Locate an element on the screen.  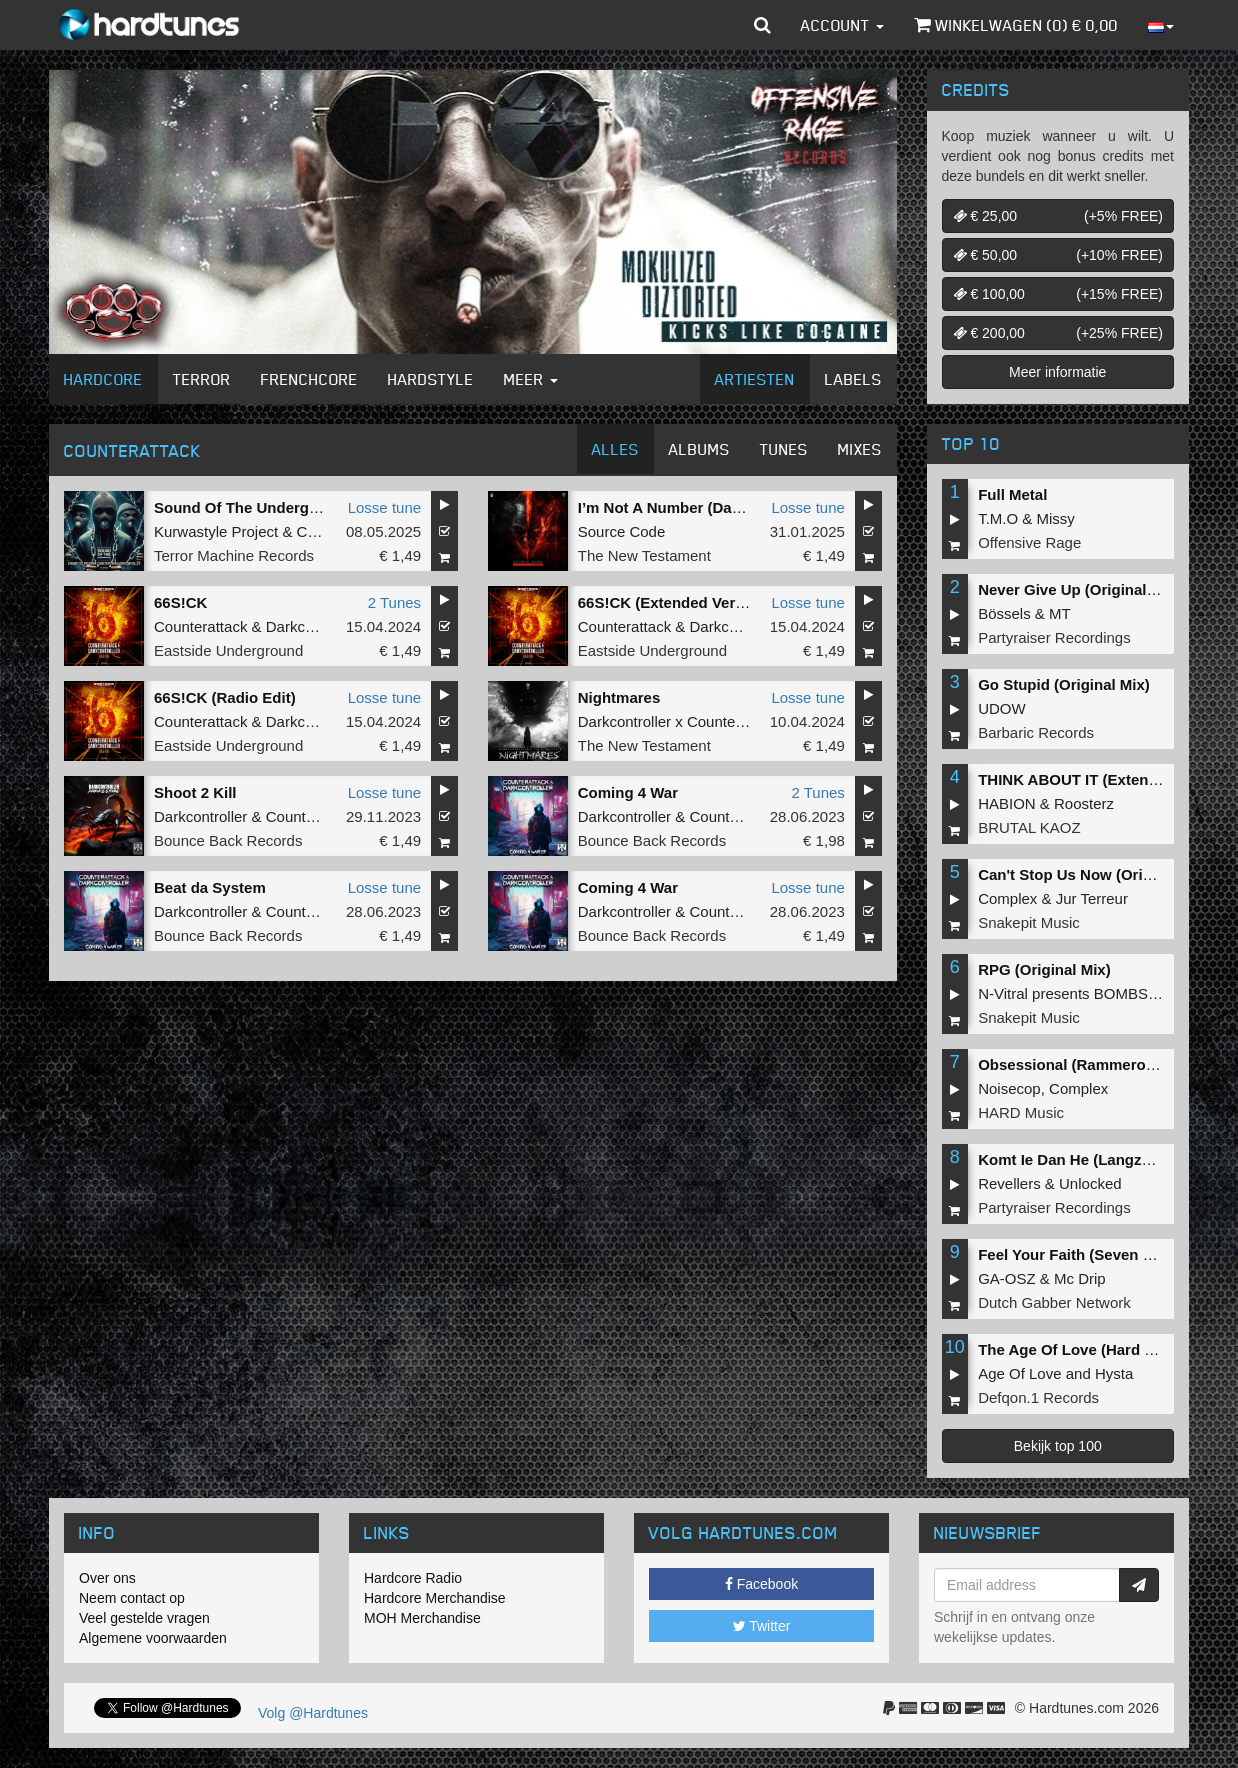
Sound Of The Underground is located at coordinates (252, 507).